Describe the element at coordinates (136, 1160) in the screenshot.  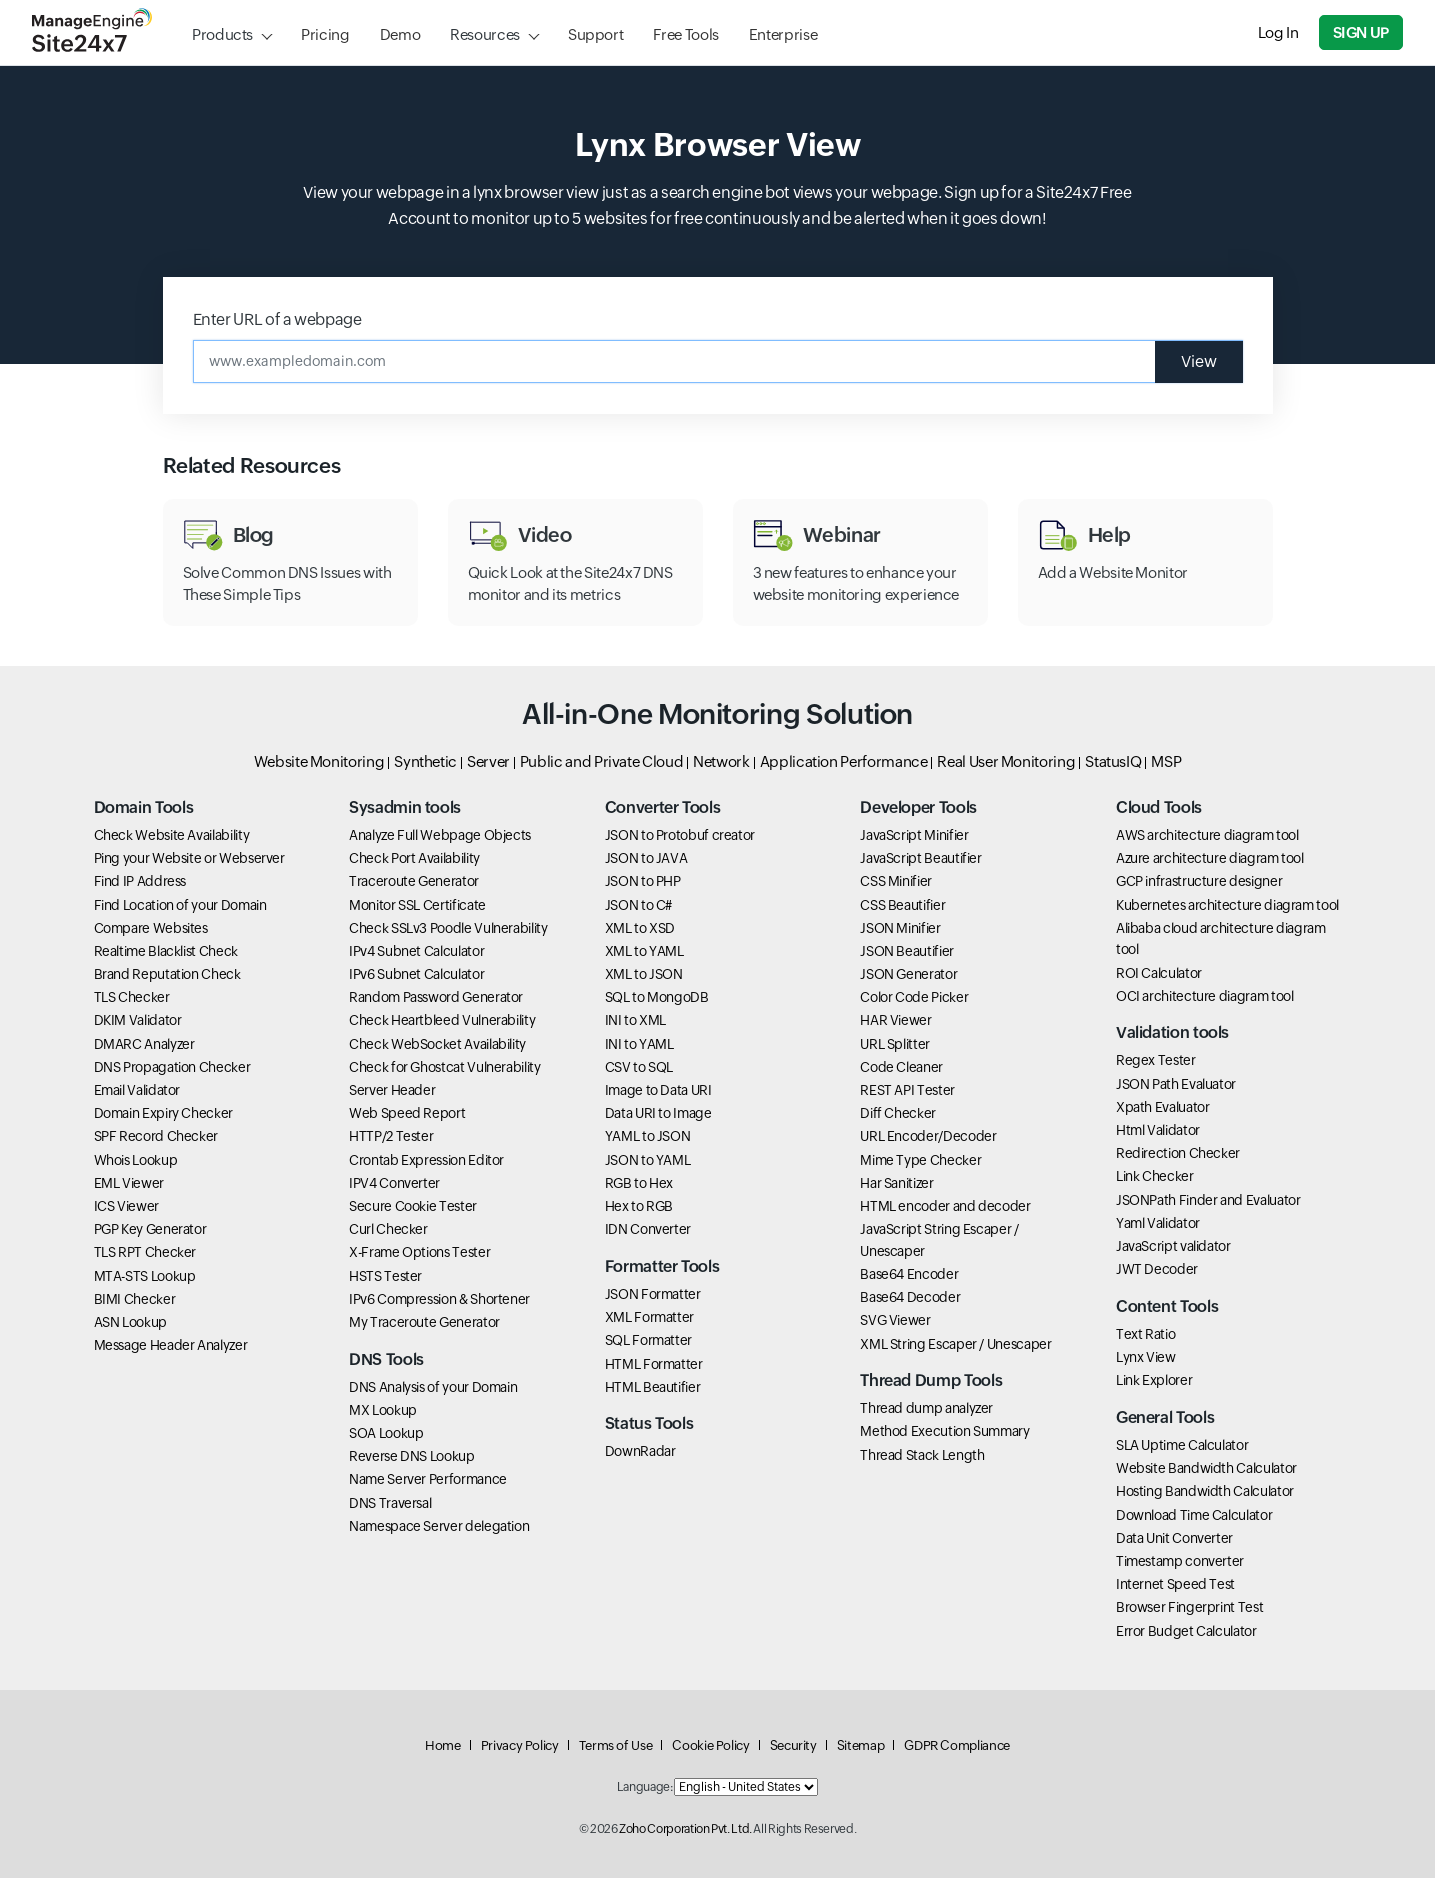
I see `Whois Lookup` at that location.